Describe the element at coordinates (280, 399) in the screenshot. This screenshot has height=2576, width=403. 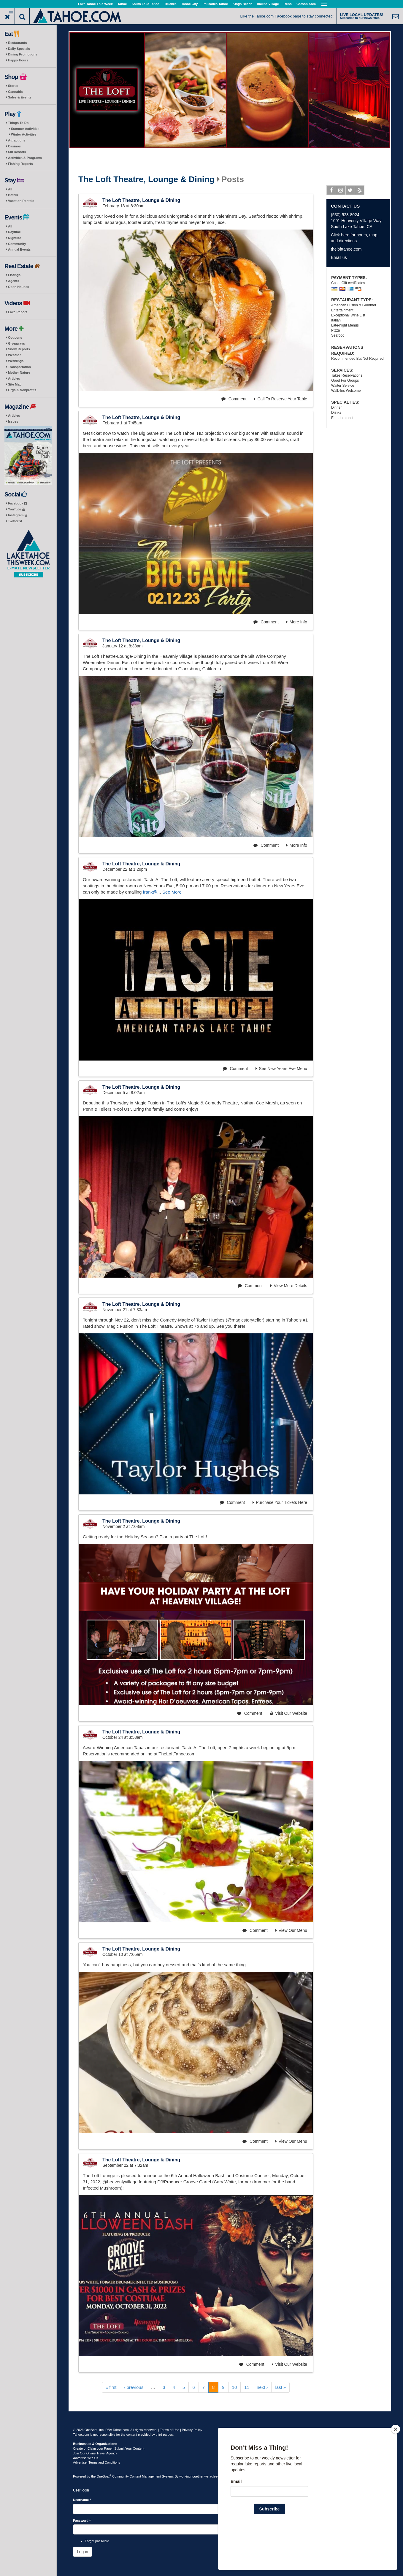
I see `Call To Reserve Your Table` at that location.